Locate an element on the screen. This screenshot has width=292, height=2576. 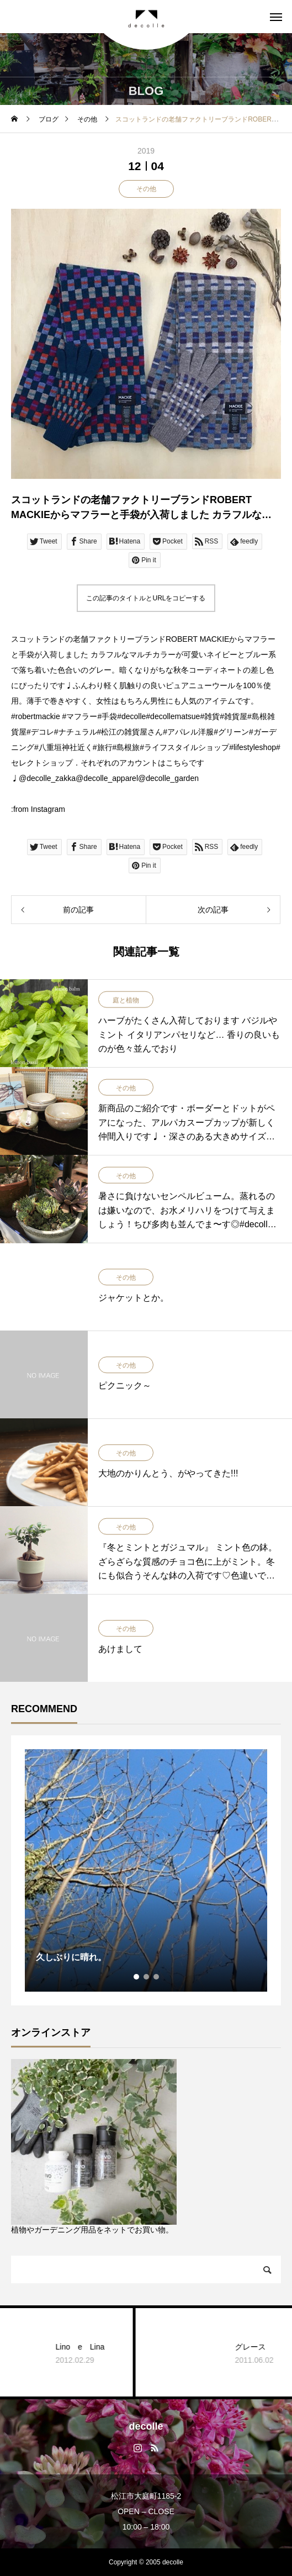
3 [tab] is located at coordinates (156, 1976).